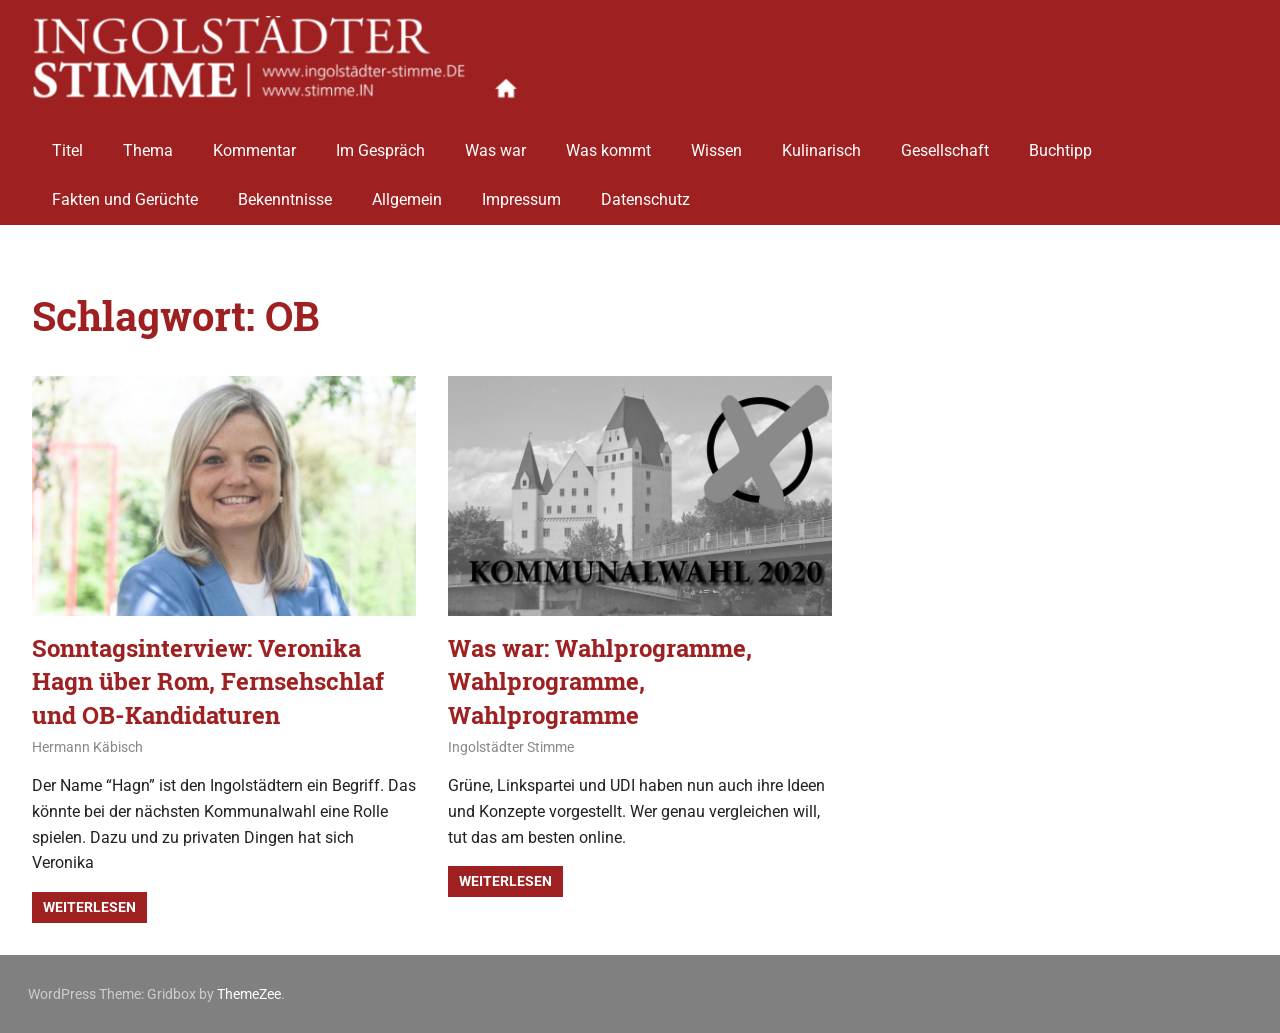 The height and width of the screenshot is (1033, 1280). What do you see at coordinates (495, 142) in the screenshot?
I see `Was war` at bounding box center [495, 142].